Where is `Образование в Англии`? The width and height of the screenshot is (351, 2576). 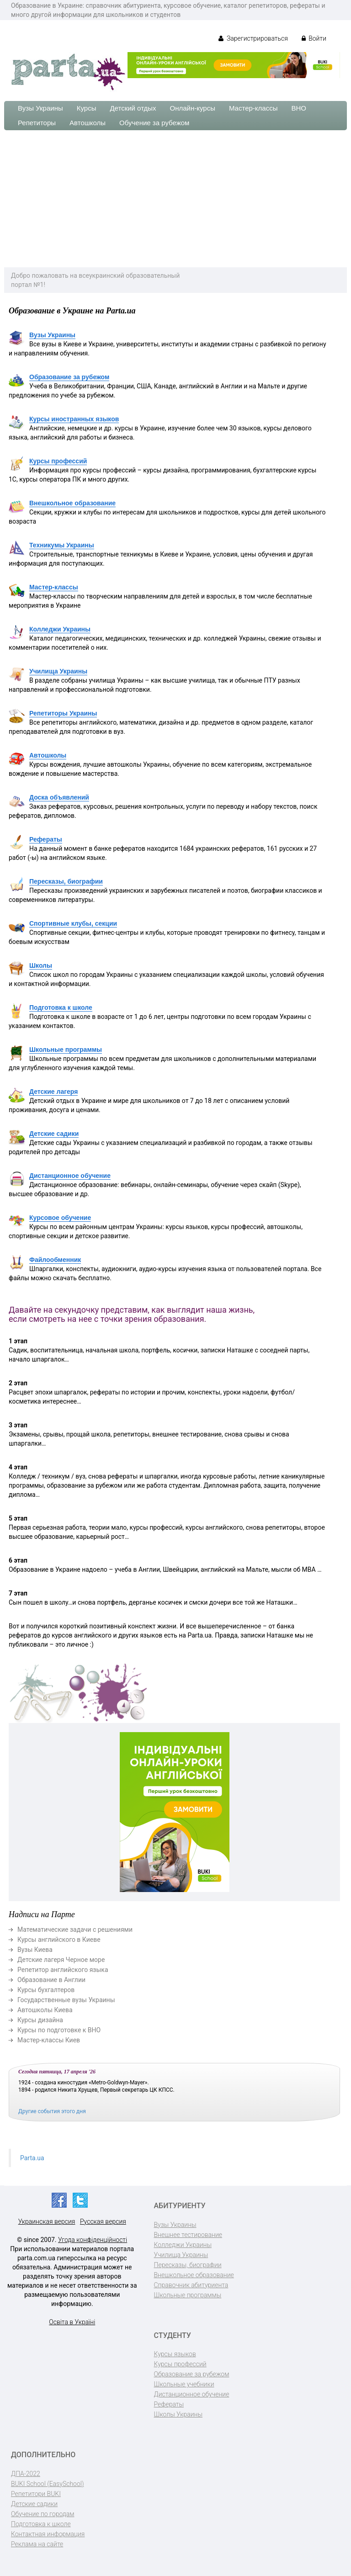
Образование в Англии is located at coordinates (51, 1979).